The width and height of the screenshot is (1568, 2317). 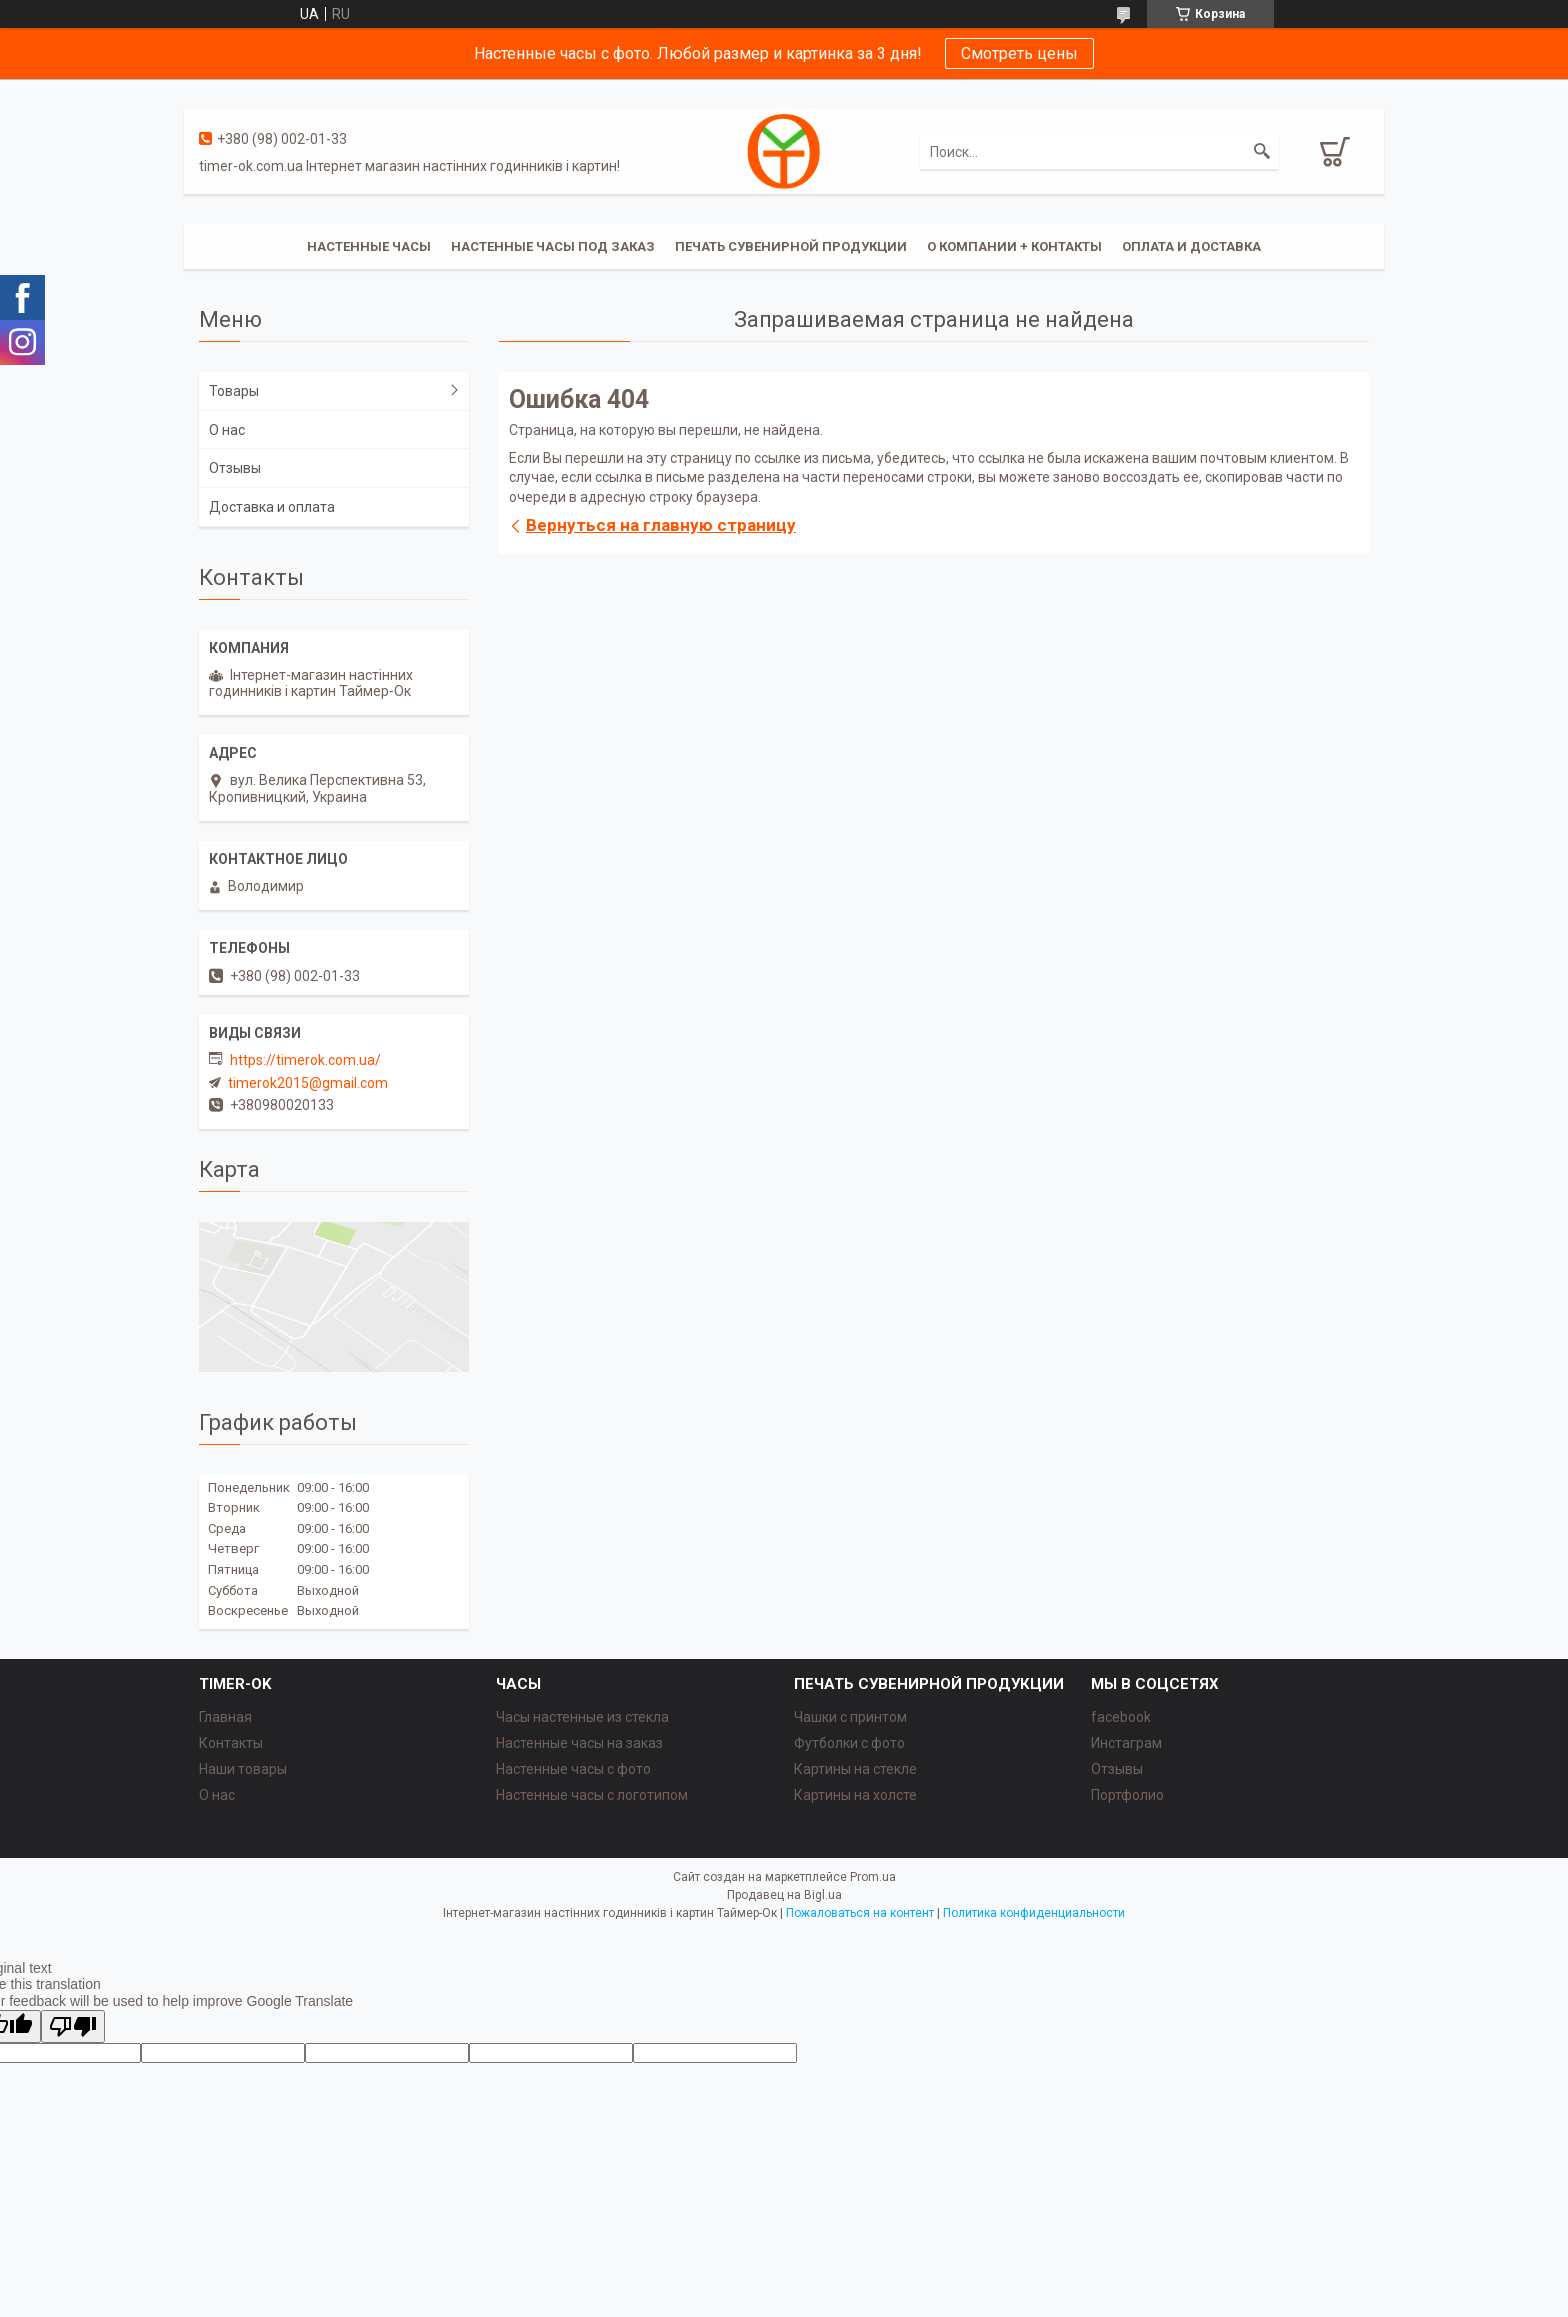 What do you see at coordinates (1127, 1795) in the screenshot?
I see `Портфолио` at bounding box center [1127, 1795].